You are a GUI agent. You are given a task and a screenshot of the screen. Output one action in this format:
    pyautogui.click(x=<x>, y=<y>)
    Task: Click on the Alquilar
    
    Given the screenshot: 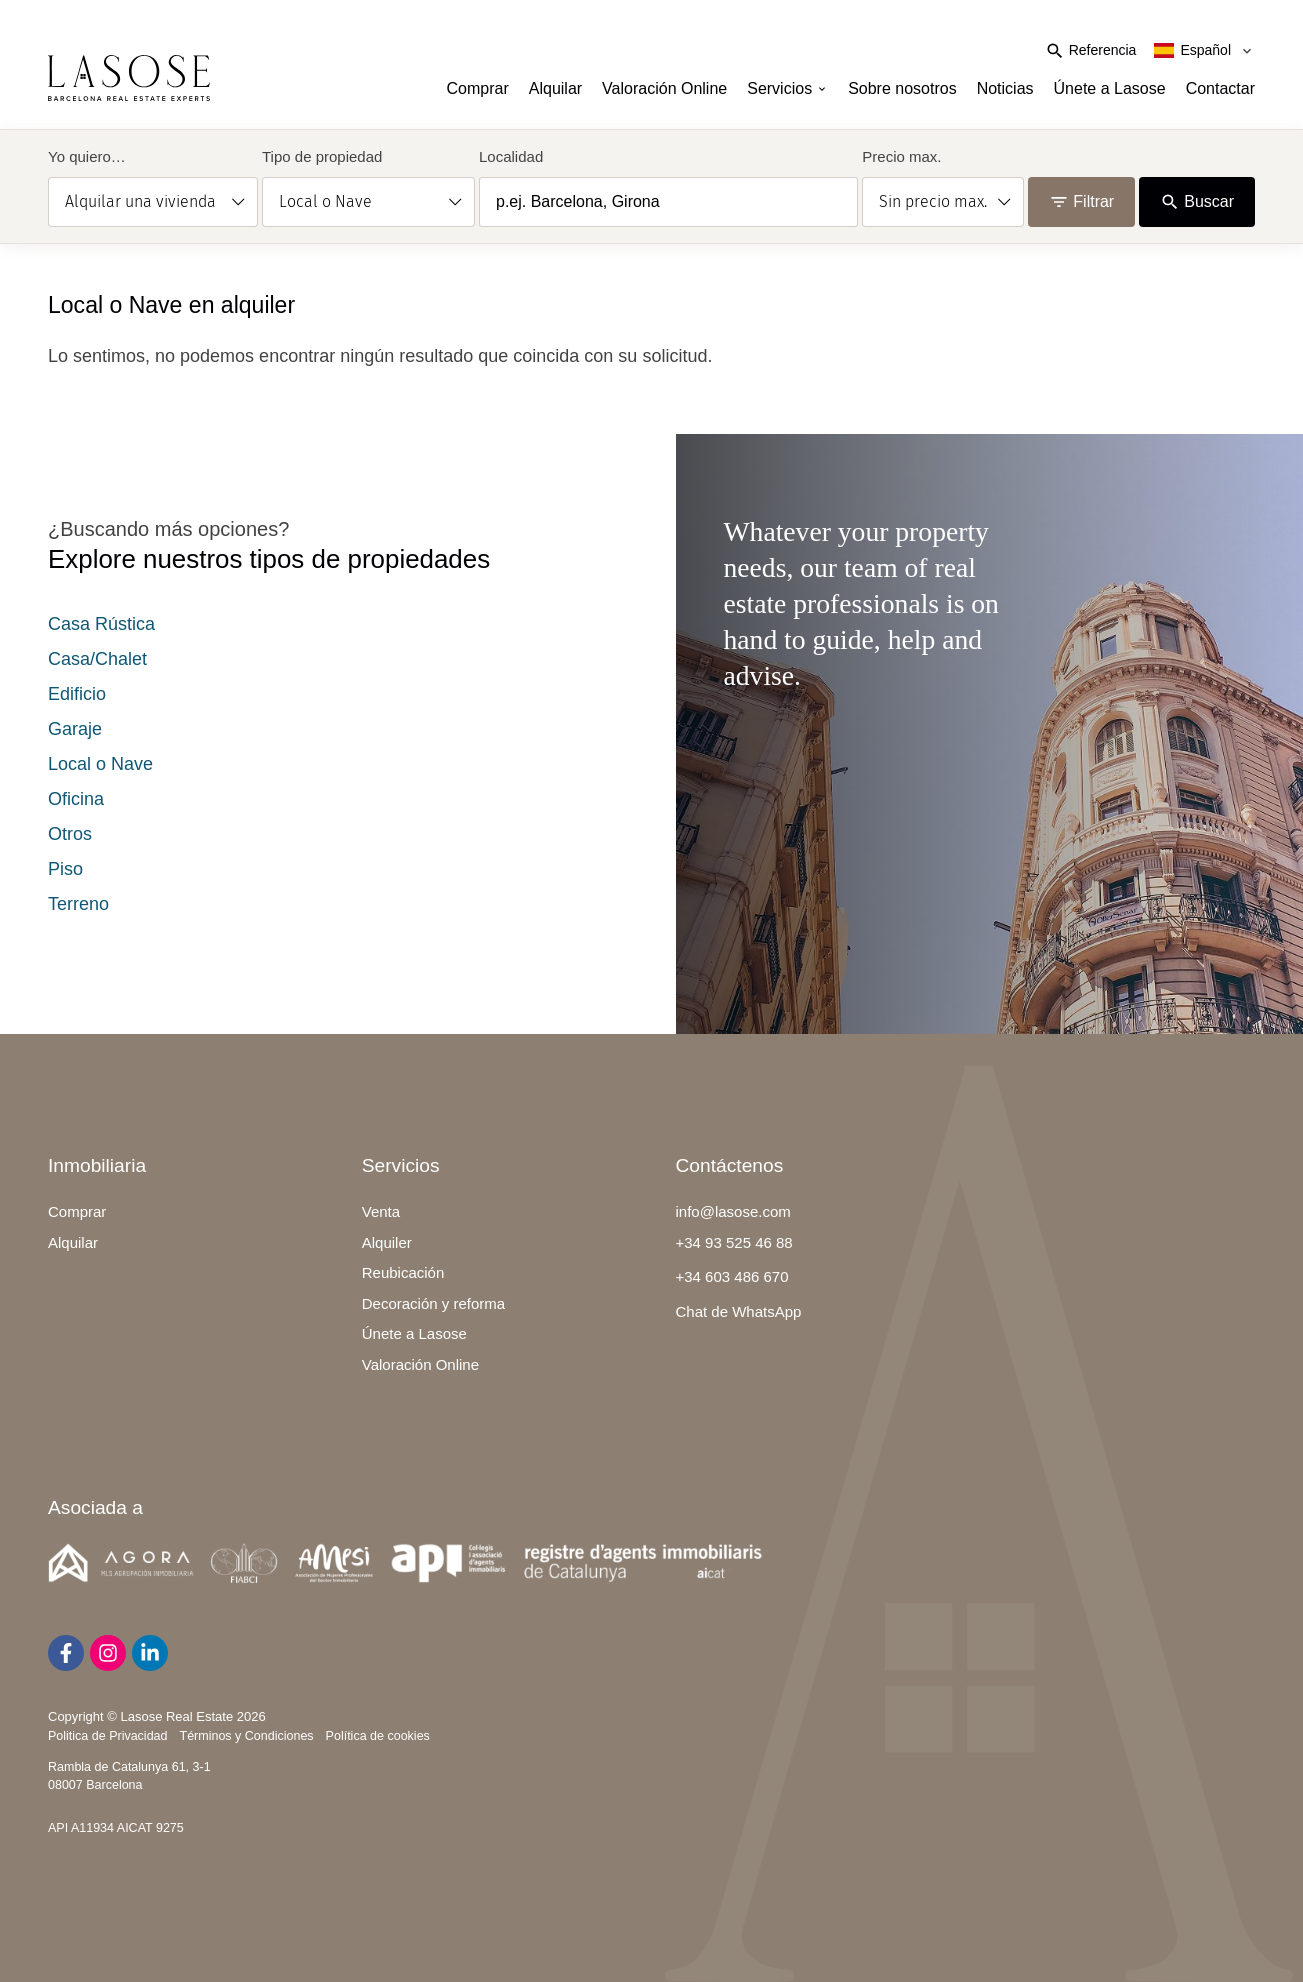 What is the action you would take?
    pyautogui.click(x=555, y=88)
    